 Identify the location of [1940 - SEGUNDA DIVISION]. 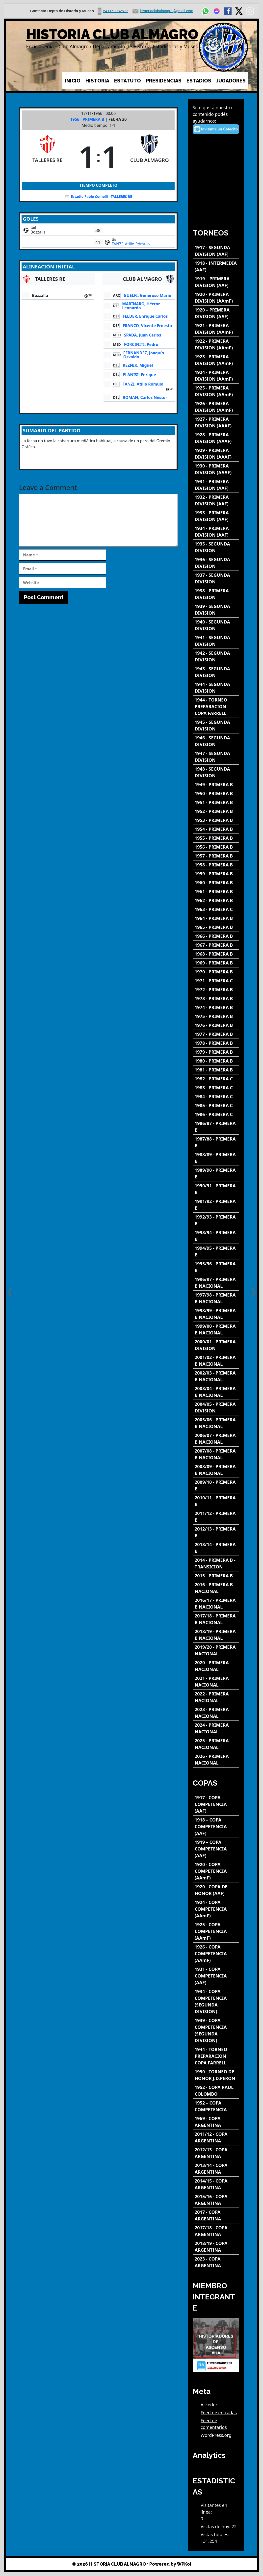
(216, 625).